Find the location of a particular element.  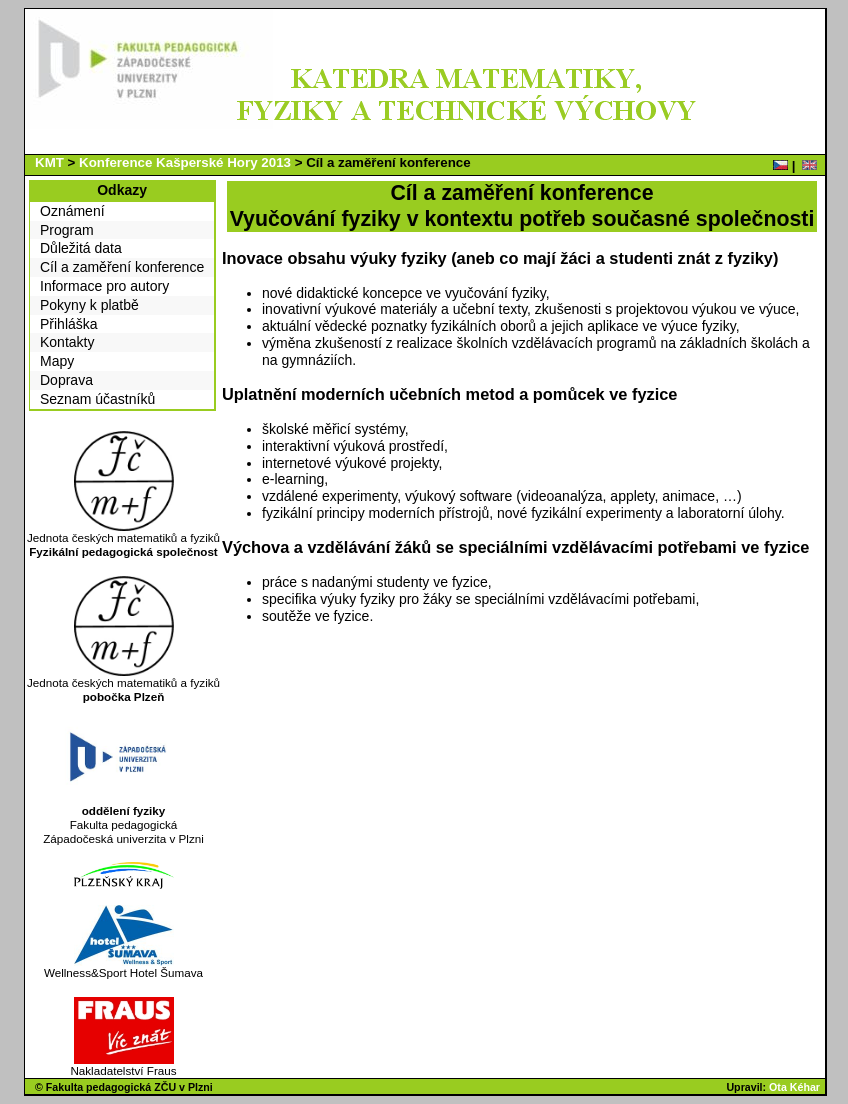

Přihláška is located at coordinates (69, 324).